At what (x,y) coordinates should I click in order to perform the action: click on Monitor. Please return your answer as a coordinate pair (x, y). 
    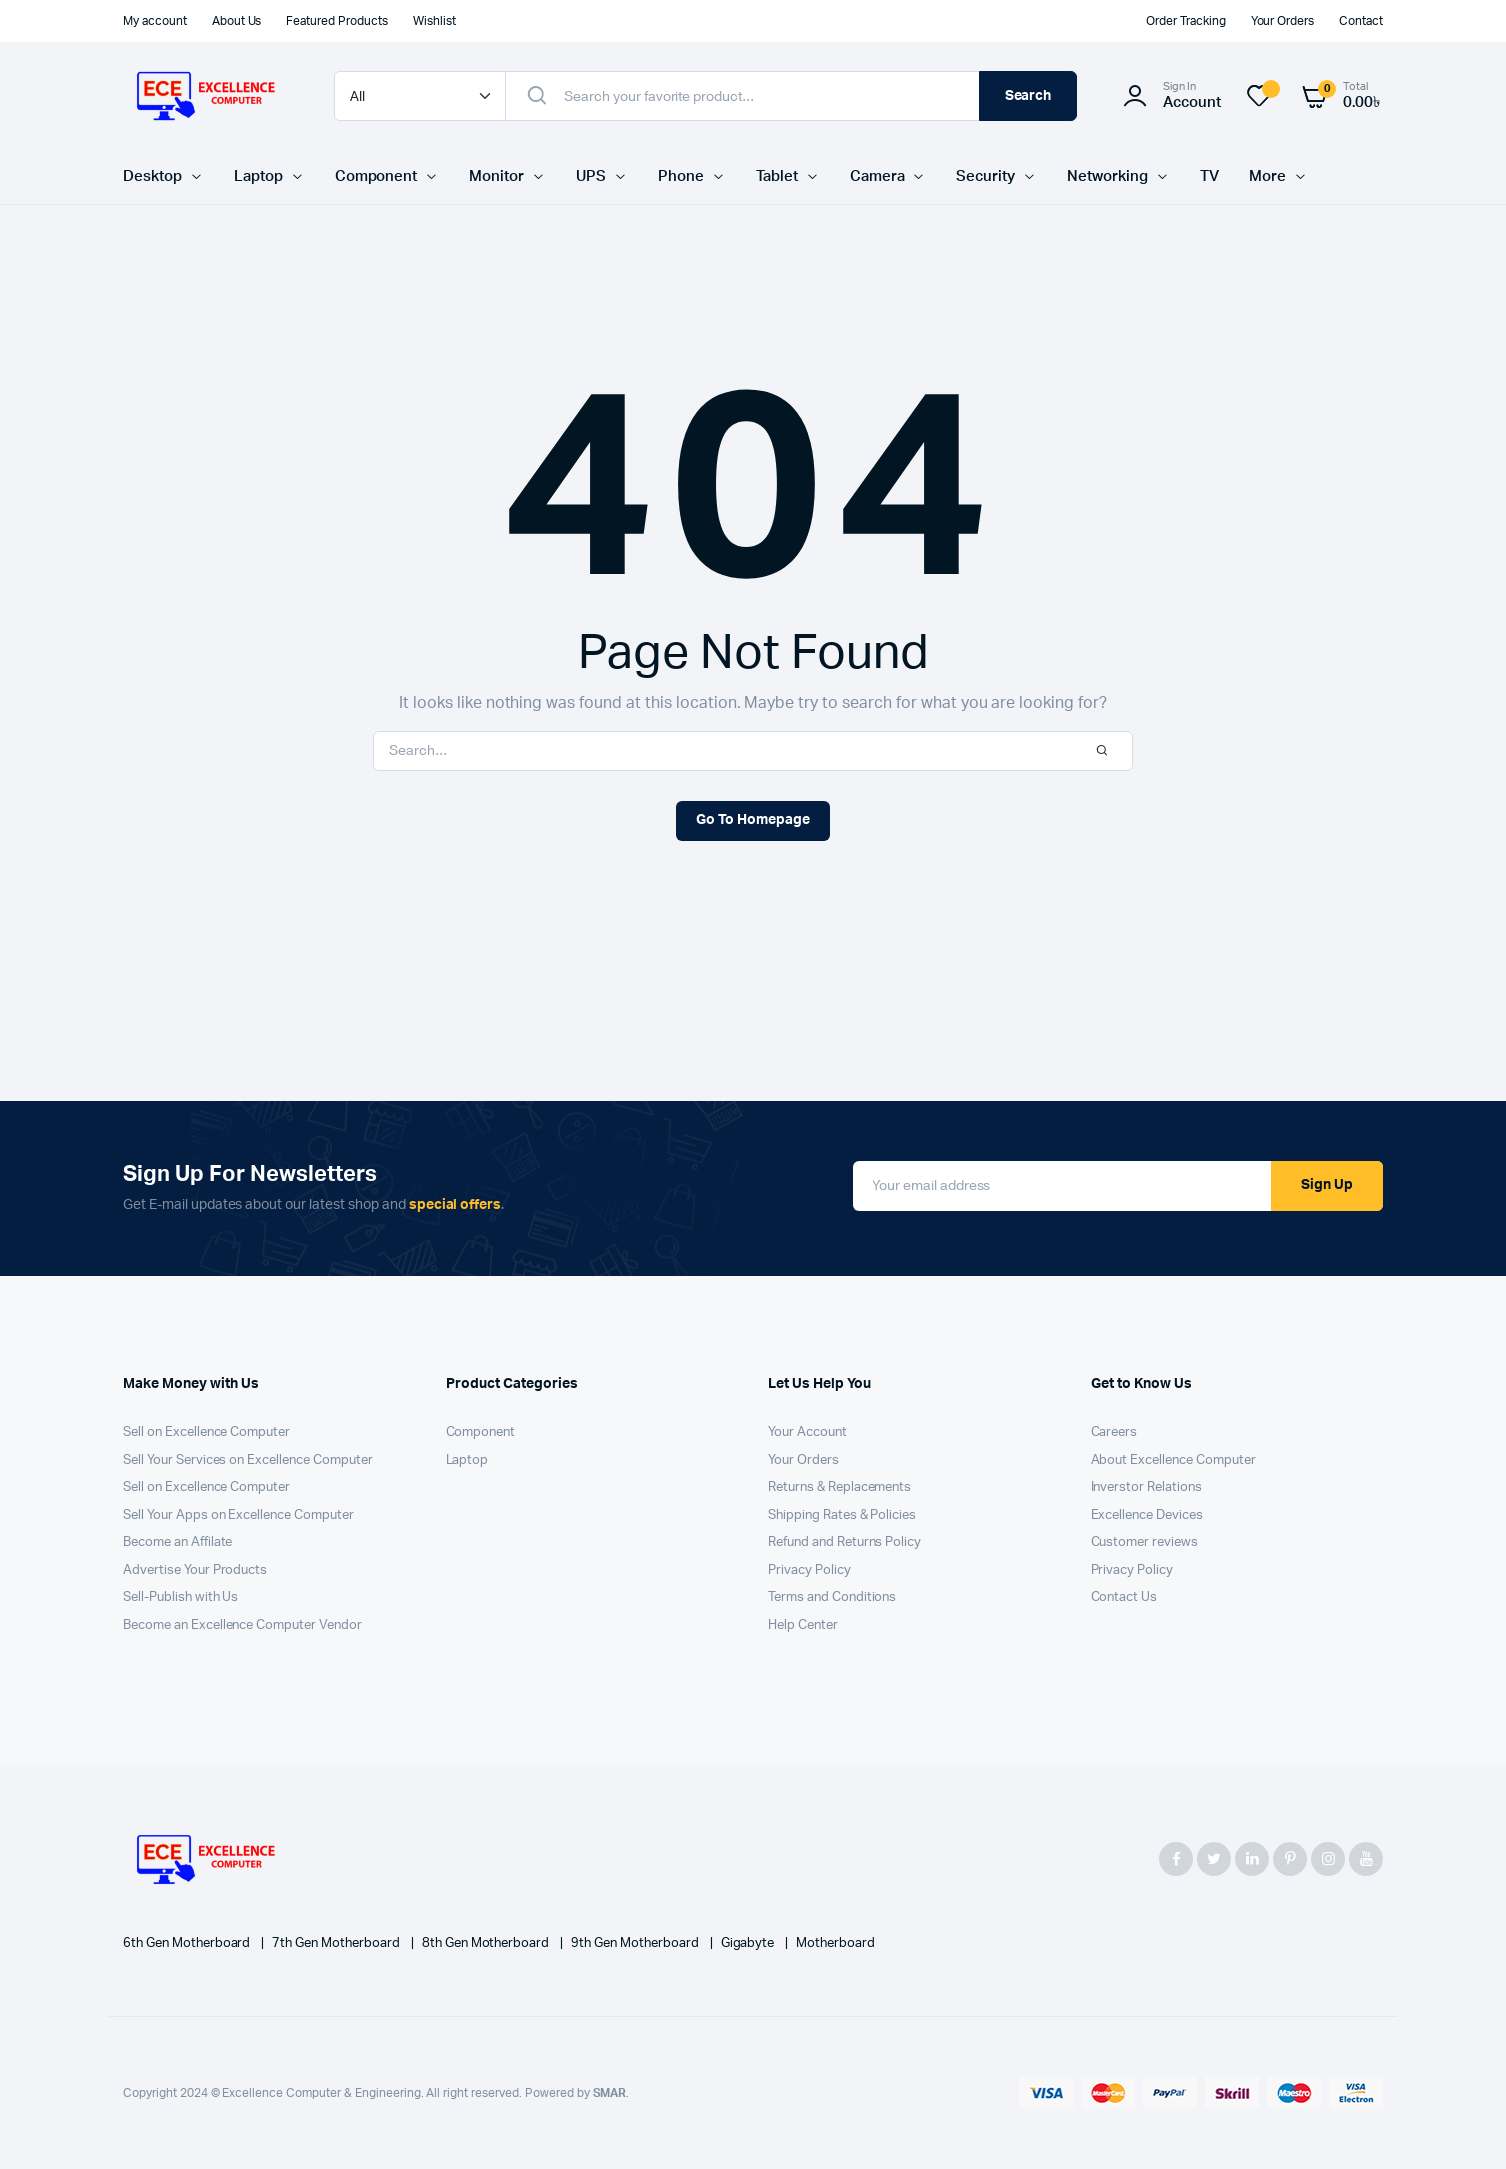
    Looking at the image, I should click on (496, 176).